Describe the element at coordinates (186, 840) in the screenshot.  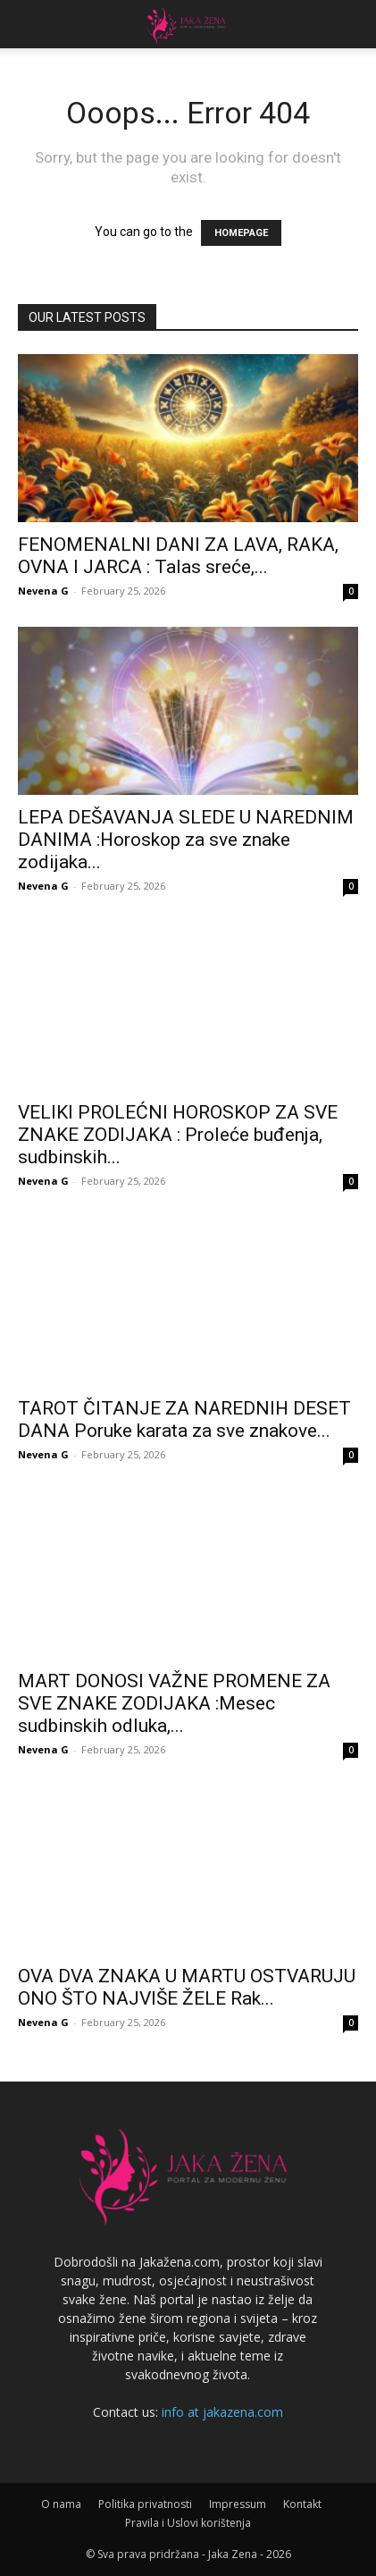
I see `LEPA DEŠAVANJA SLEDE U NAREDNIM DANIMA :Horoskop za sve znake zodijaka...` at that location.